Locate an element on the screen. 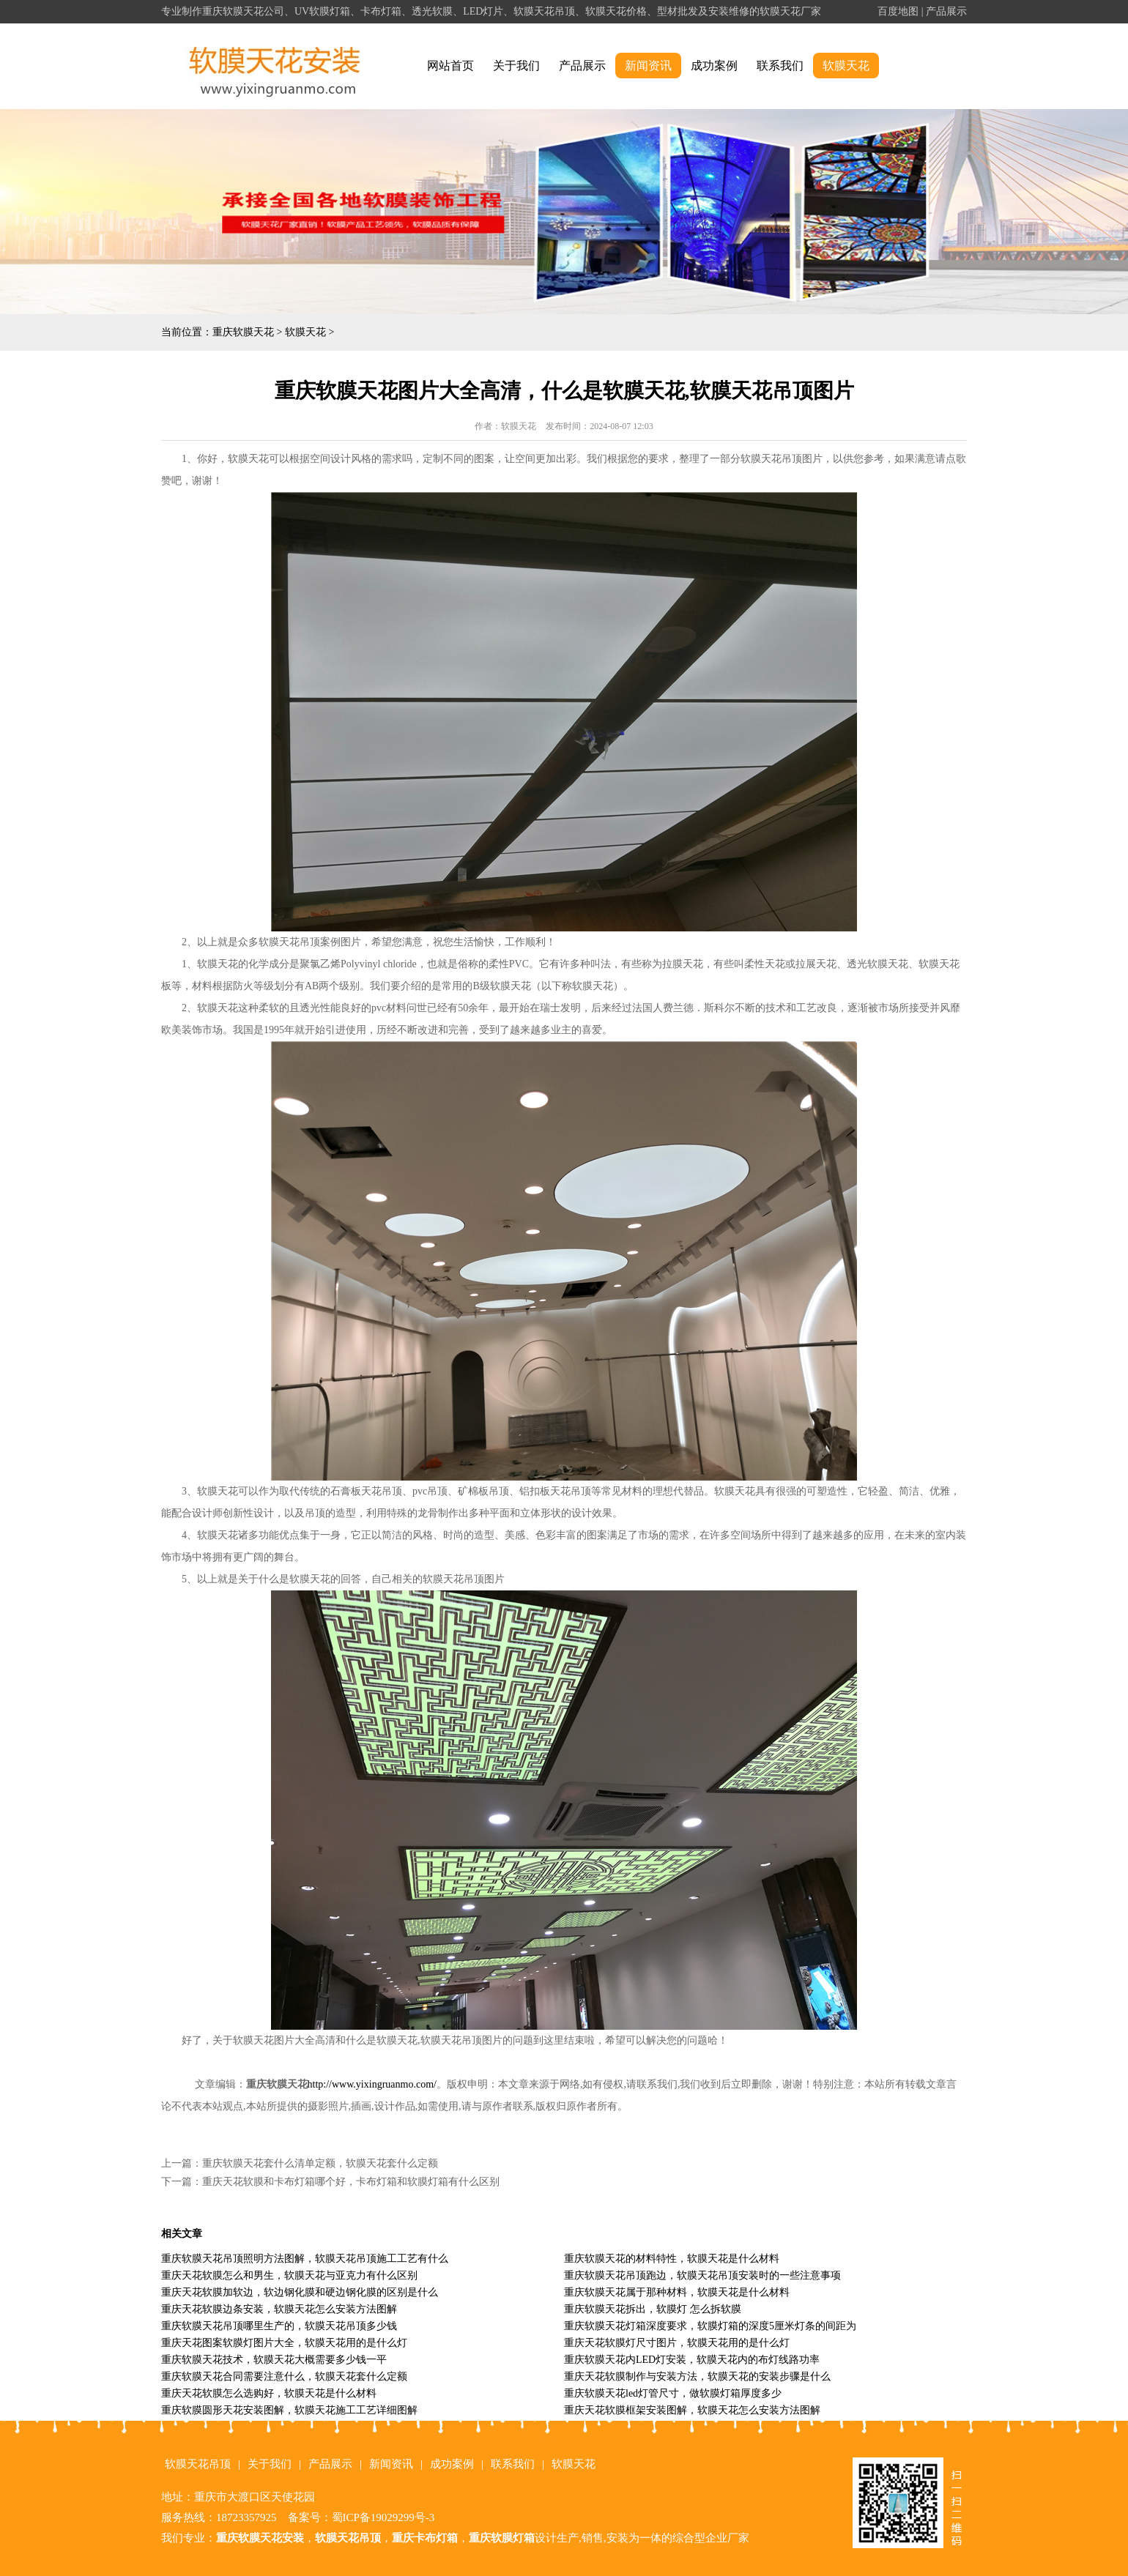 The height and width of the screenshot is (2576, 1128). 软膜天花 is located at coordinates (846, 65).